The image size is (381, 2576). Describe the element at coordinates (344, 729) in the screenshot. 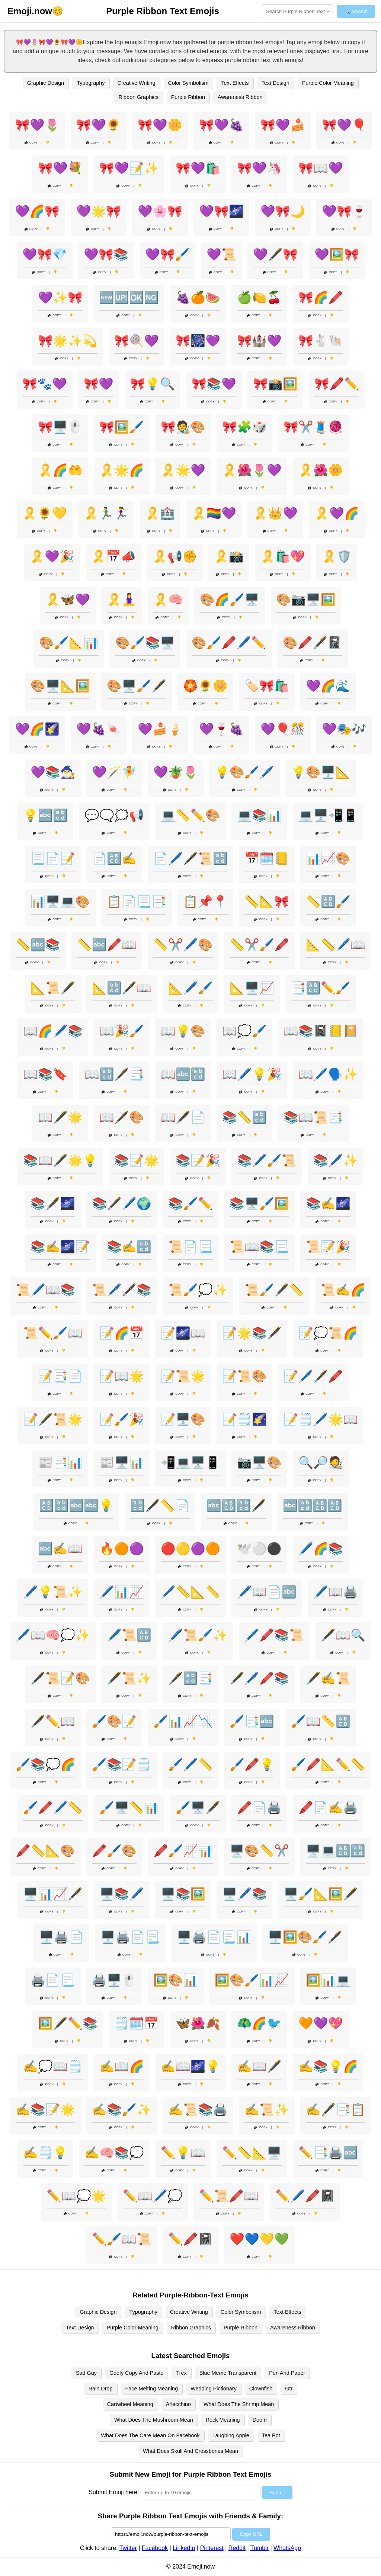

I see `💜🎭🎶` at that location.